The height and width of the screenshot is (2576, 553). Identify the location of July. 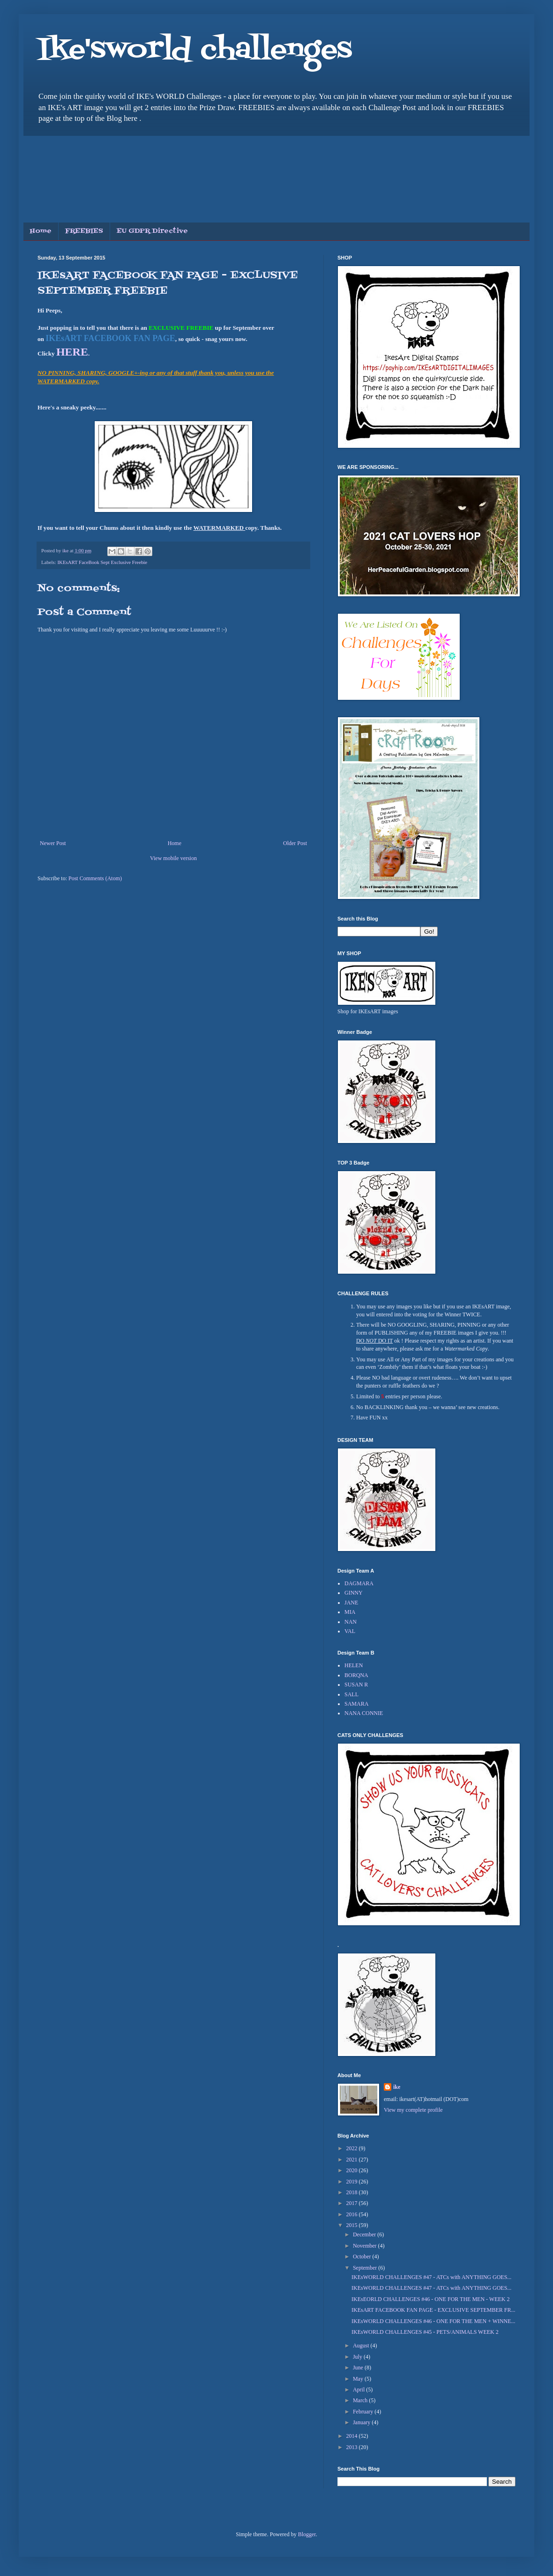
(358, 2356).